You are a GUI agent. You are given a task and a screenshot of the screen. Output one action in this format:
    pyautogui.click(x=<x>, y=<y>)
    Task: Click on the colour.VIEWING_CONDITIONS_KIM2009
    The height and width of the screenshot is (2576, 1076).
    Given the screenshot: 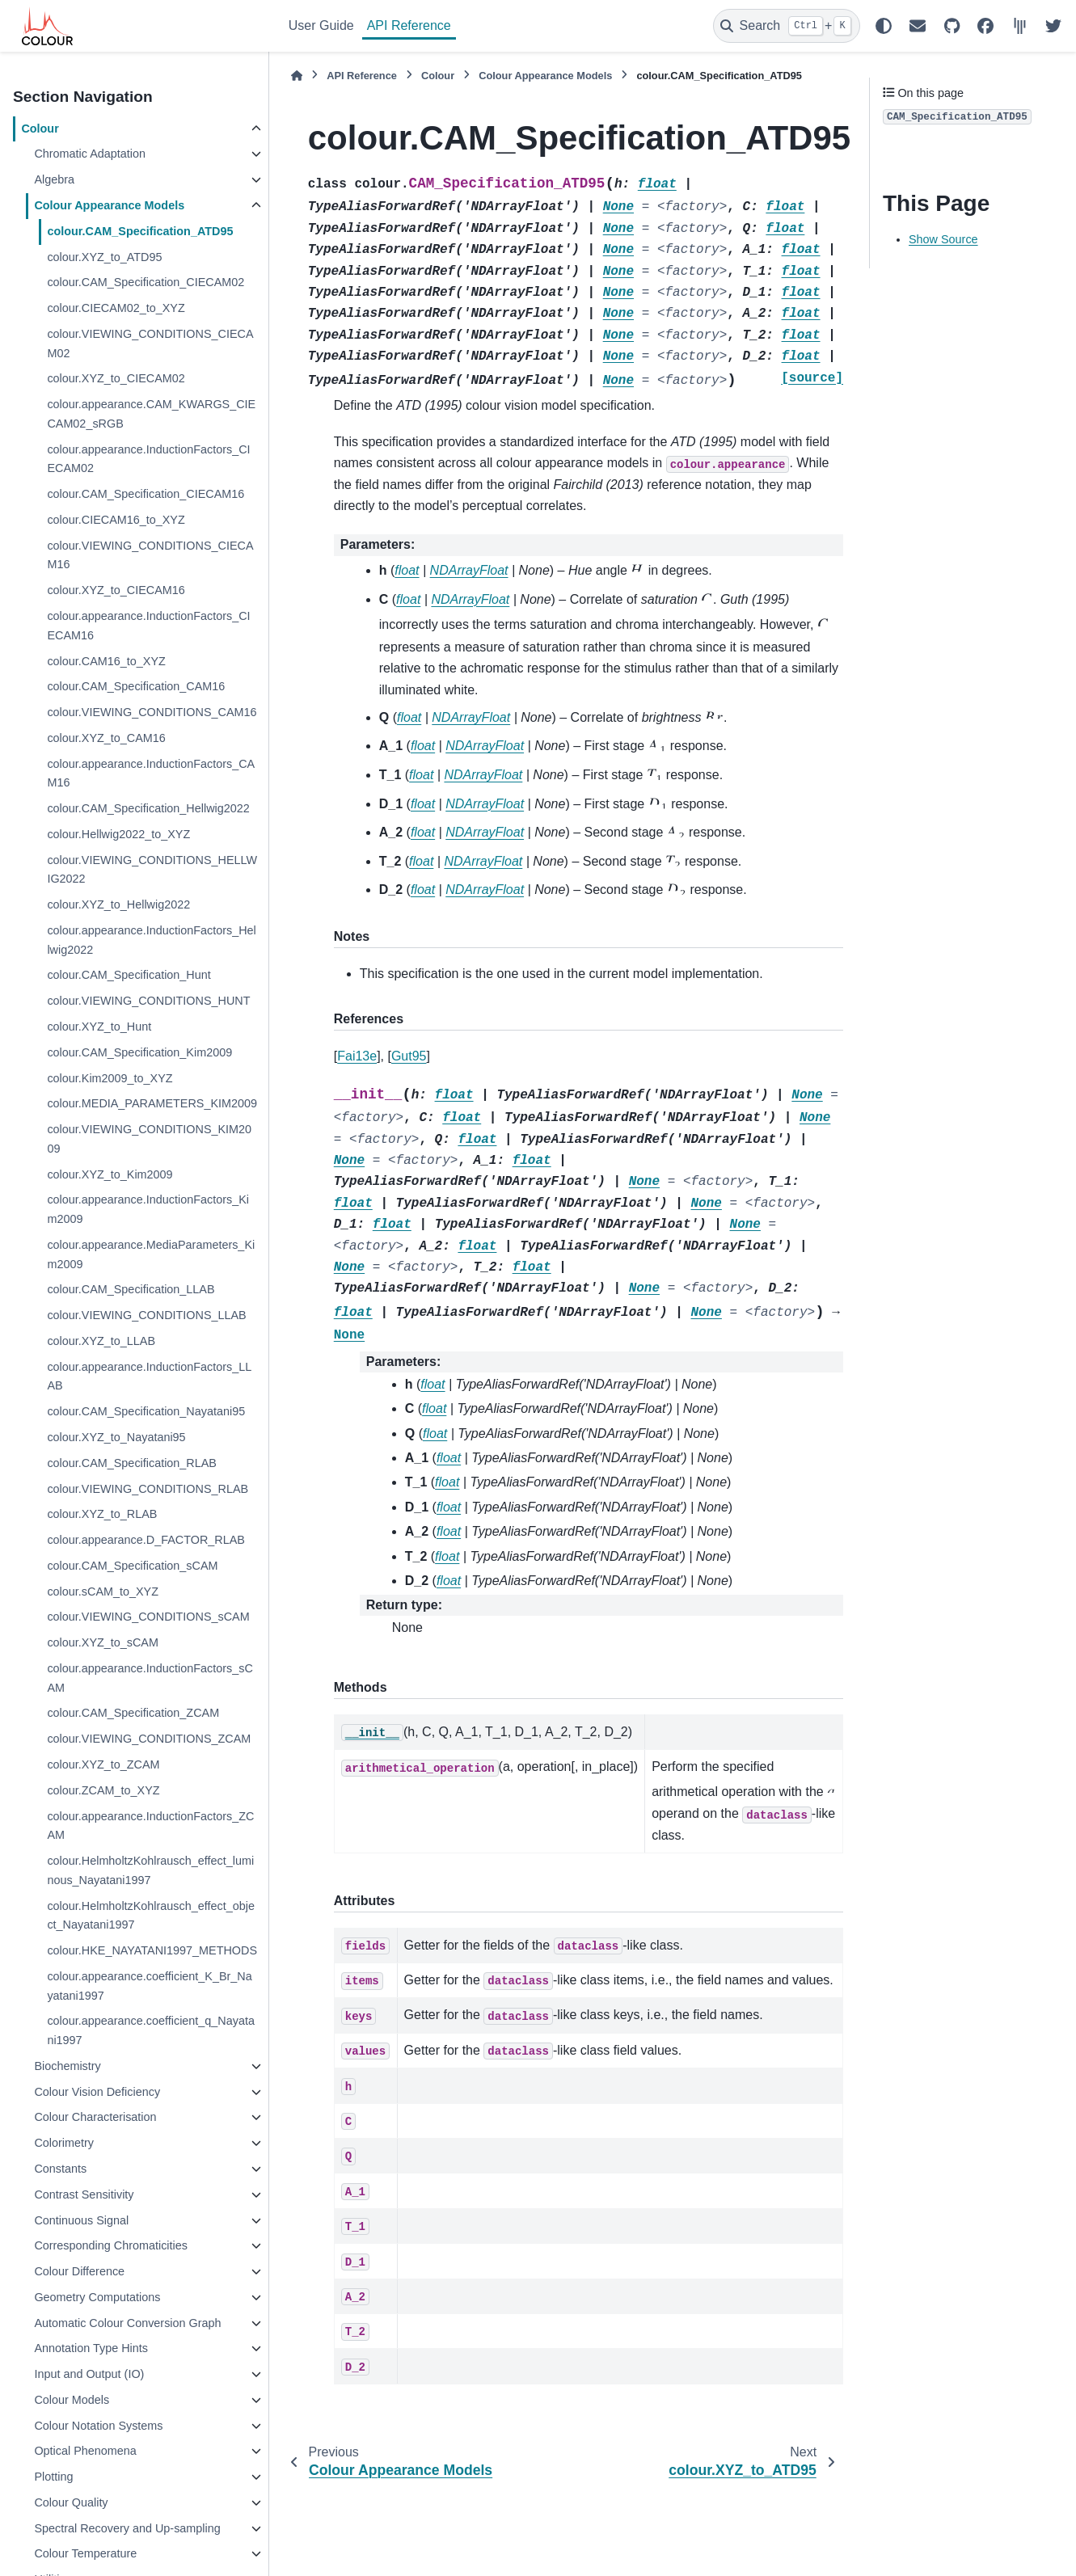 What is the action you would take?
    pyautogui.click(x=149, y=1139)
    